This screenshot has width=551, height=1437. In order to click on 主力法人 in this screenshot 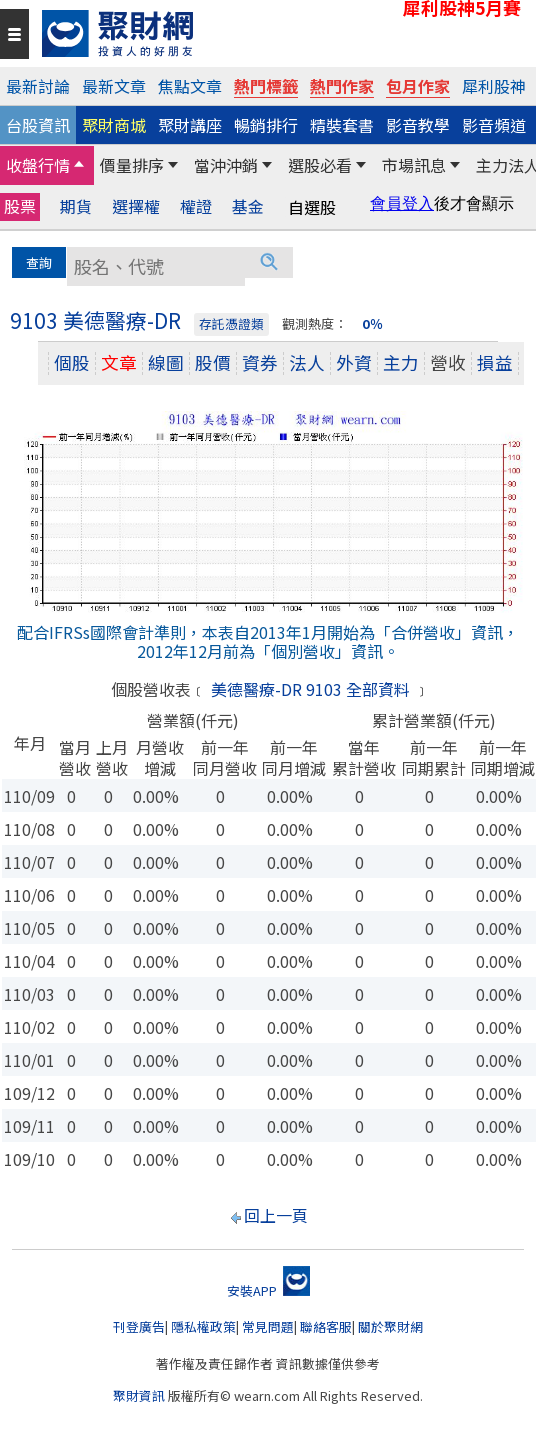, I will do `click(508, 165)`.